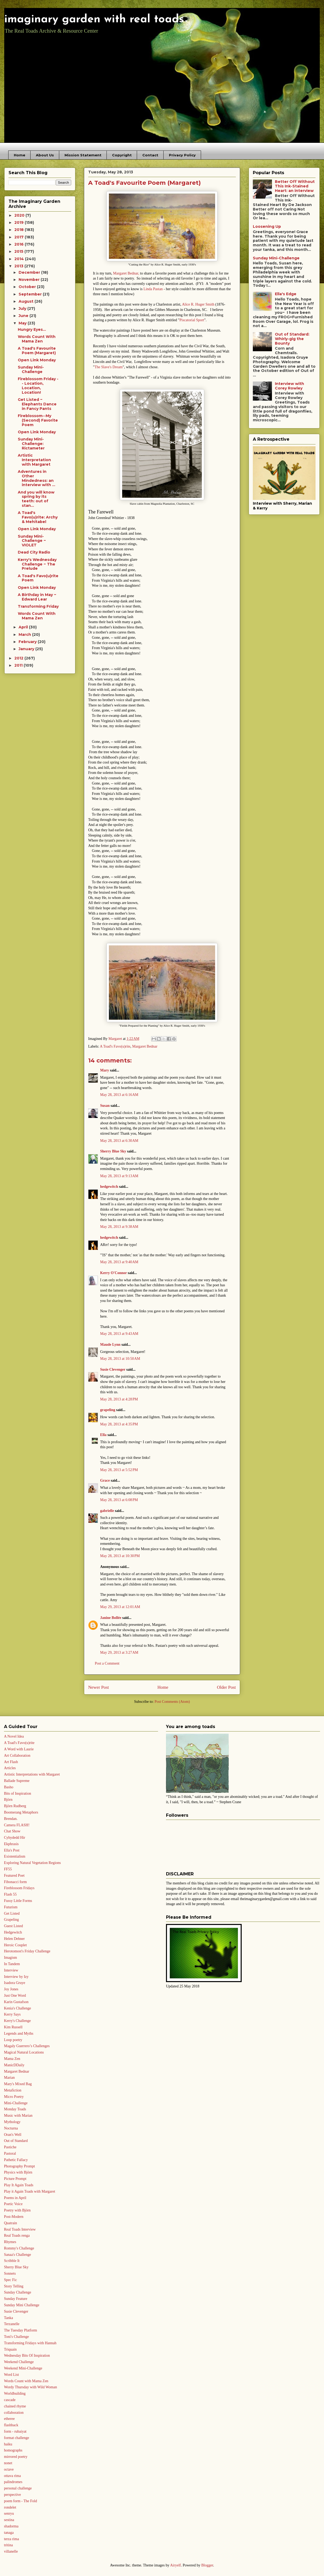 The image size is (324, 2576). What do you see at coordinates (15, 2406) in the screenshot?
I see `chained rhyme` at bounding box center [15, 2406].